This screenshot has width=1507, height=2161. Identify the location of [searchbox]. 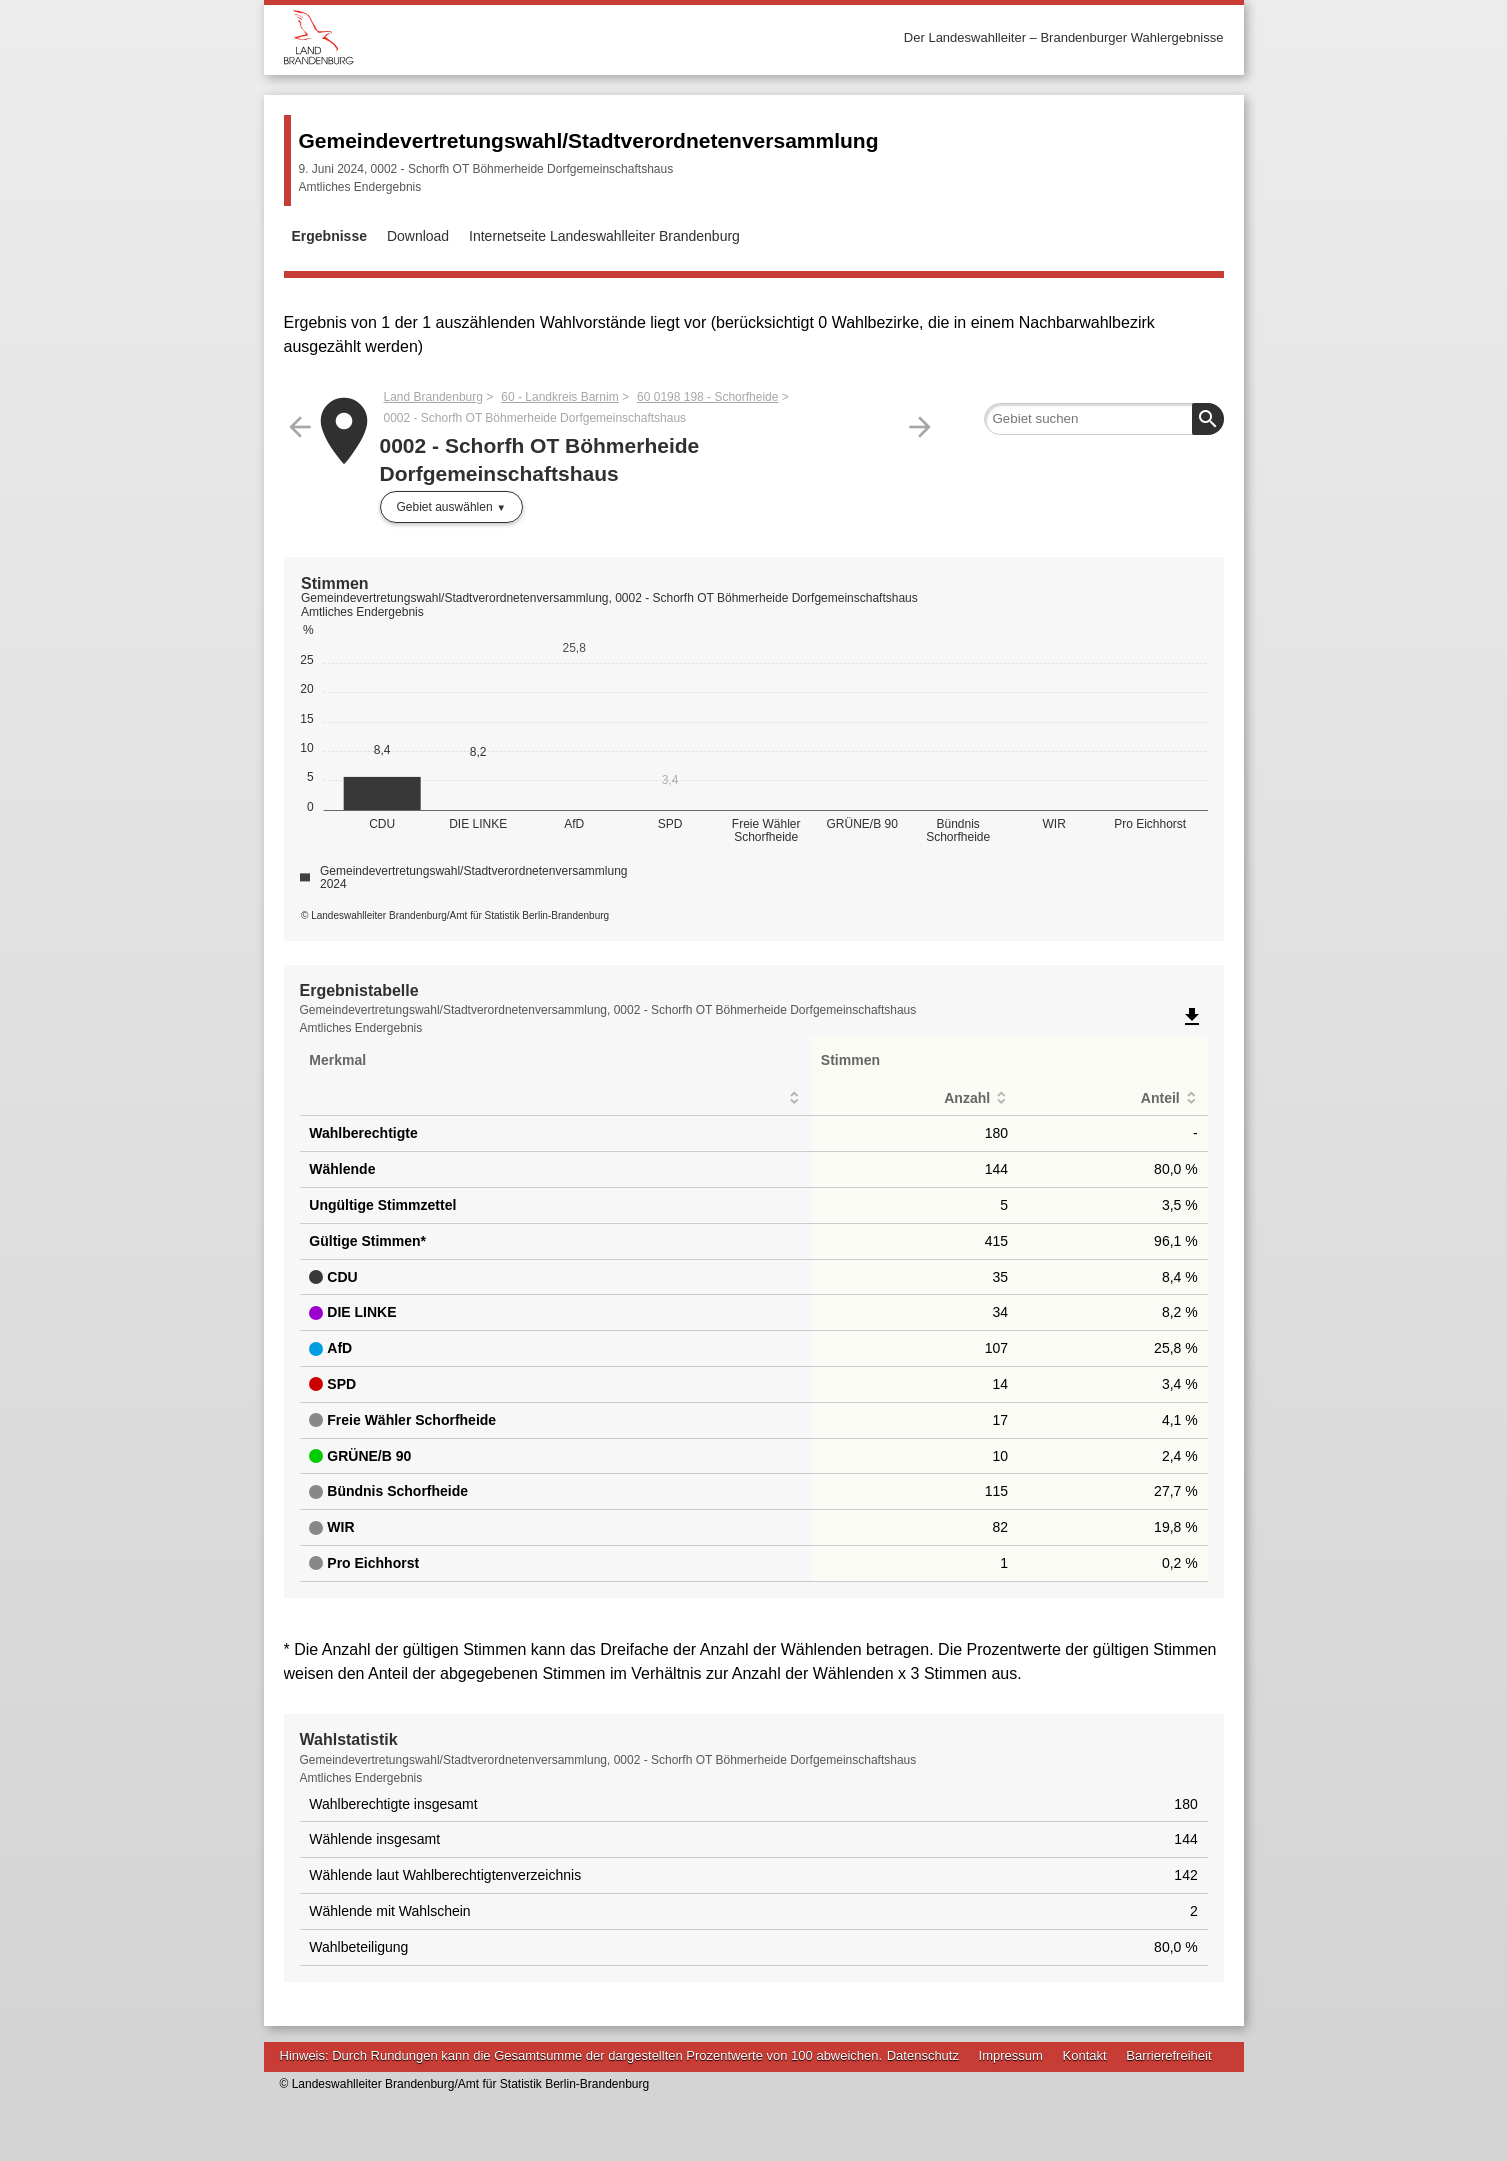
(1104, 419).